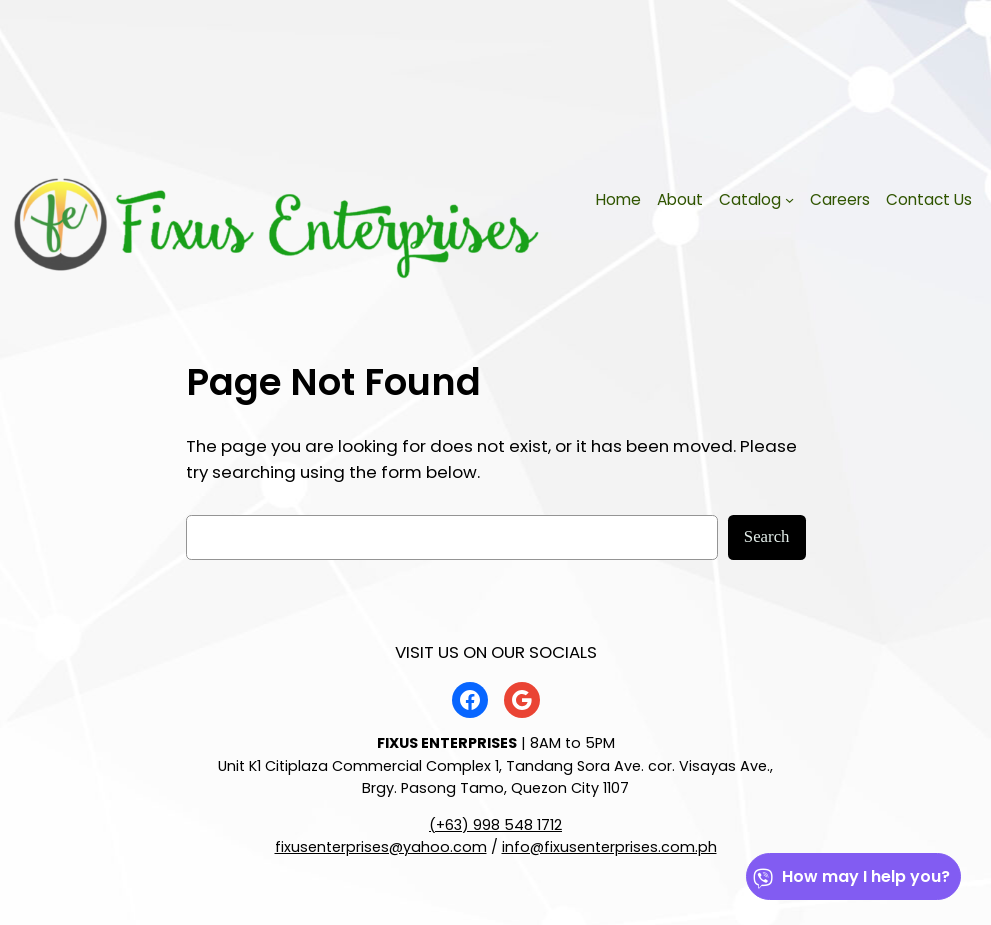 Image resolution: width=991 pixels, height=925 pixels. Describe the element at coordinates (767, 536) in the screenshot. I see `Search` at that location.